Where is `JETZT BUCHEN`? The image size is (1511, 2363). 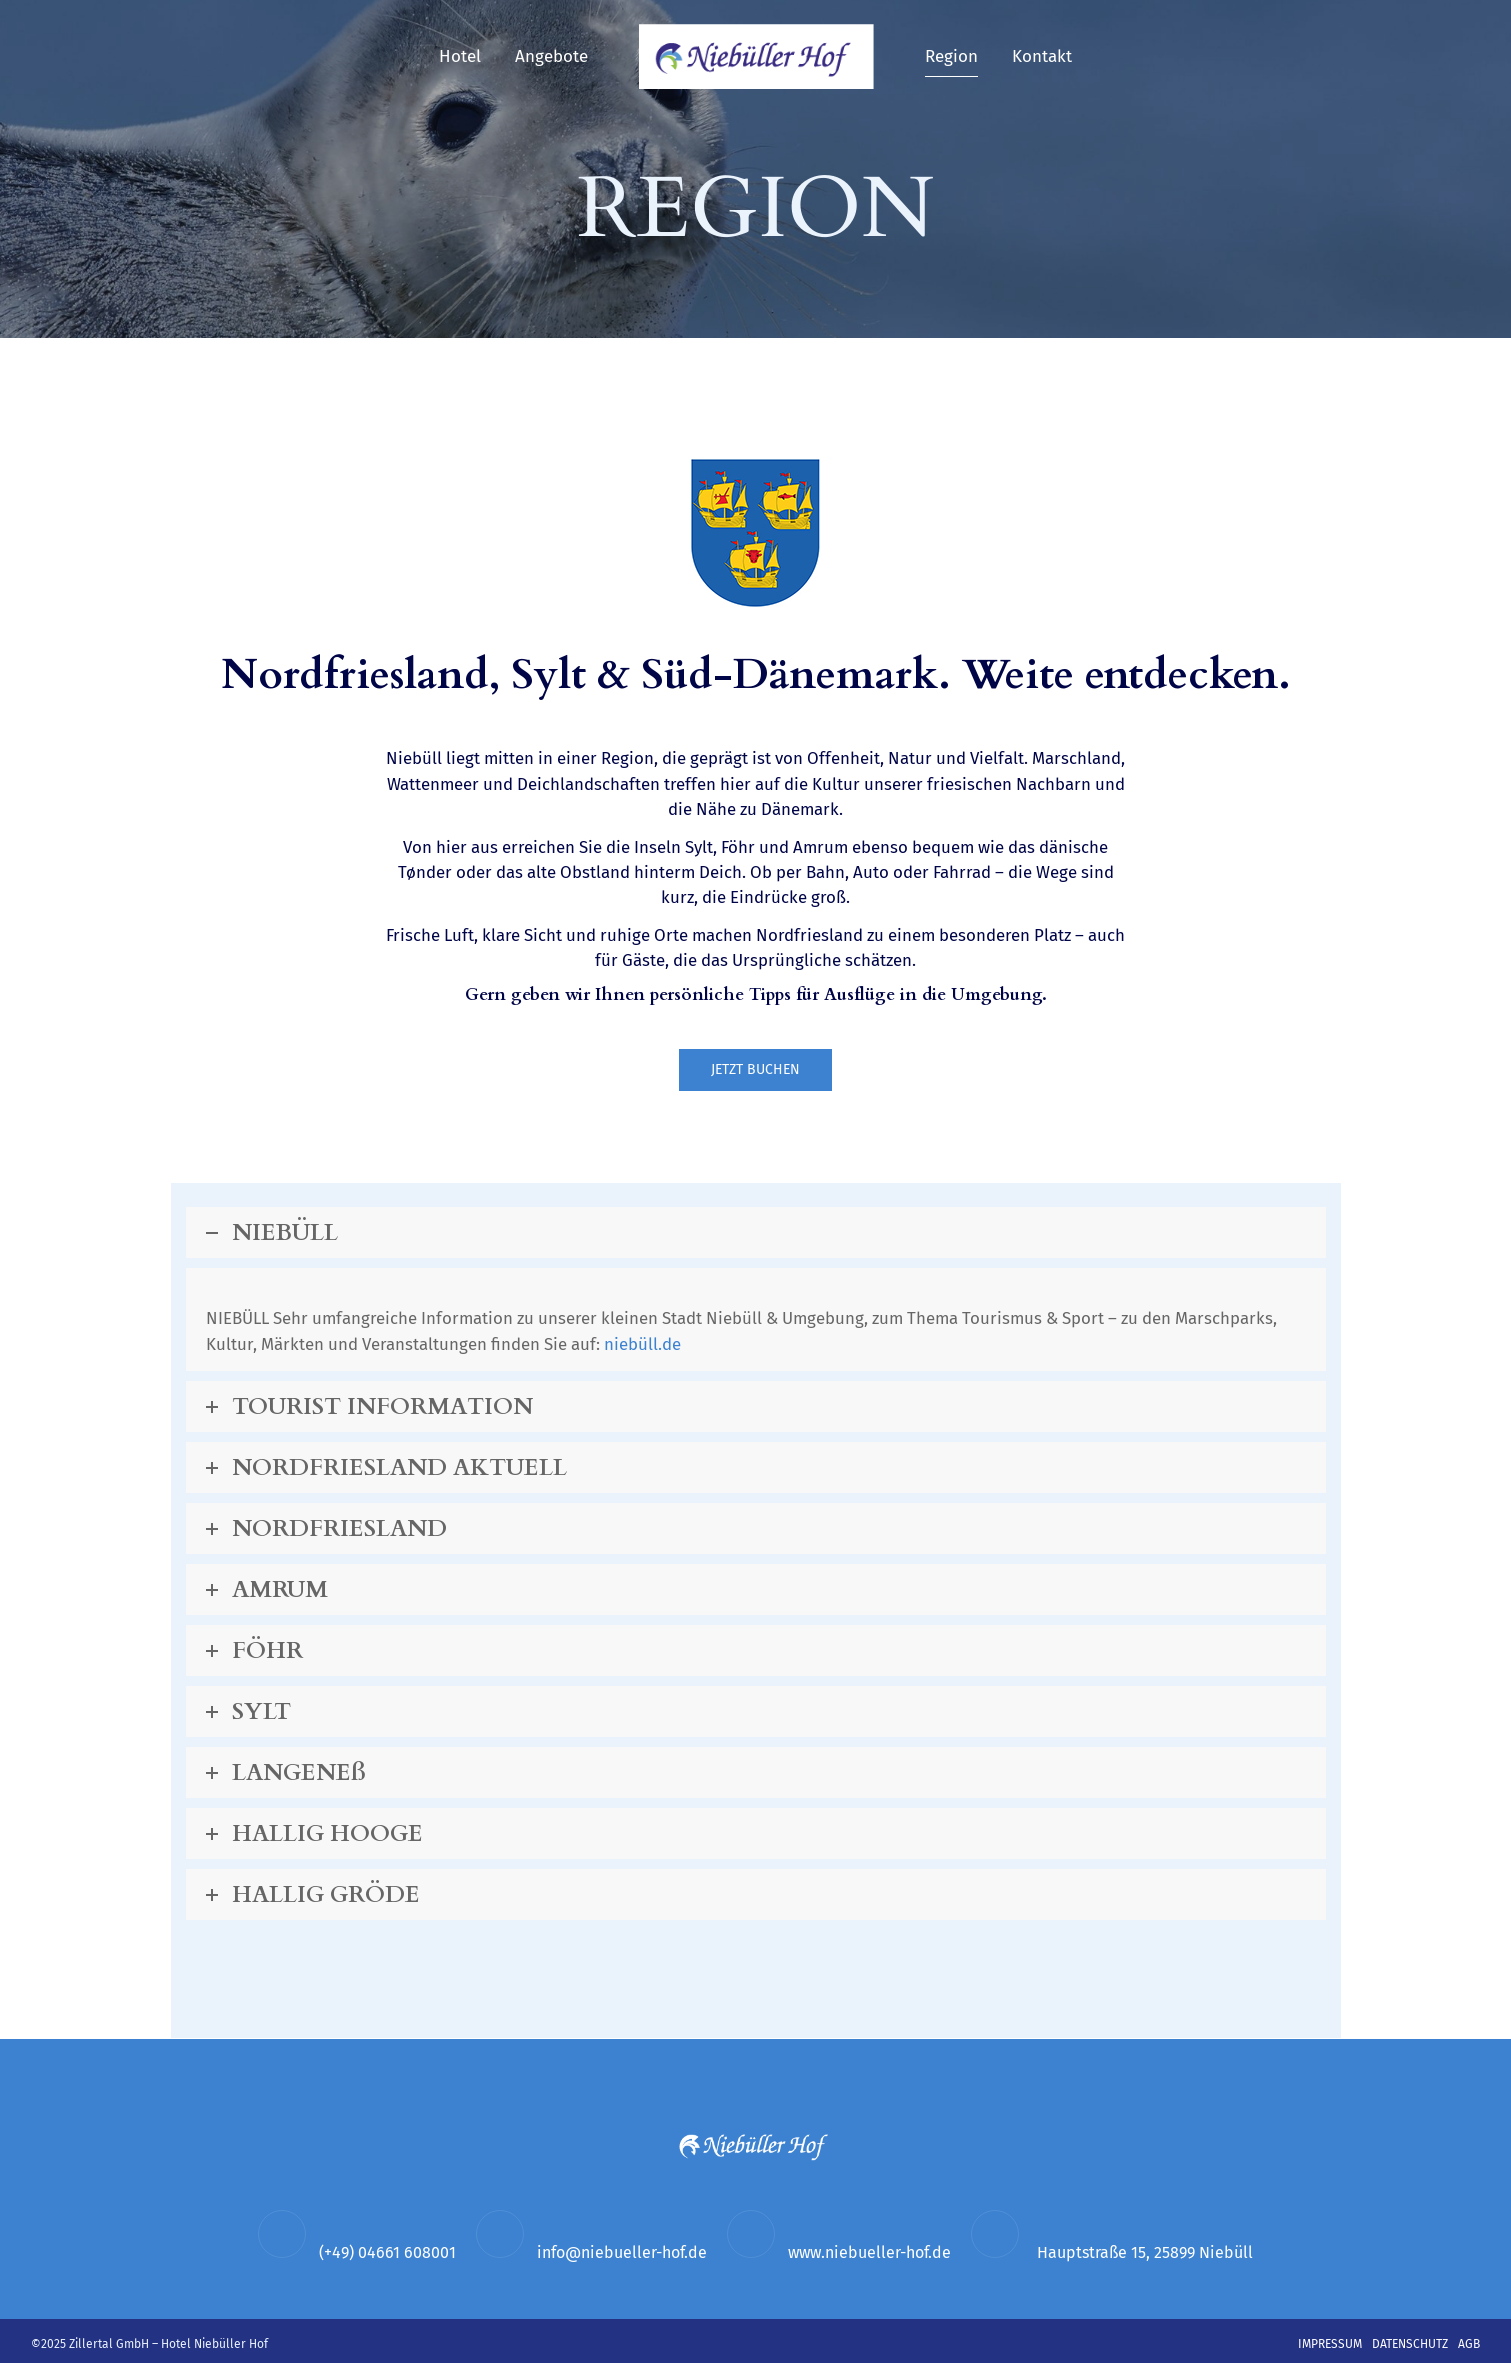
JETZT BUCHEN is located at coordinates (755, 1070).